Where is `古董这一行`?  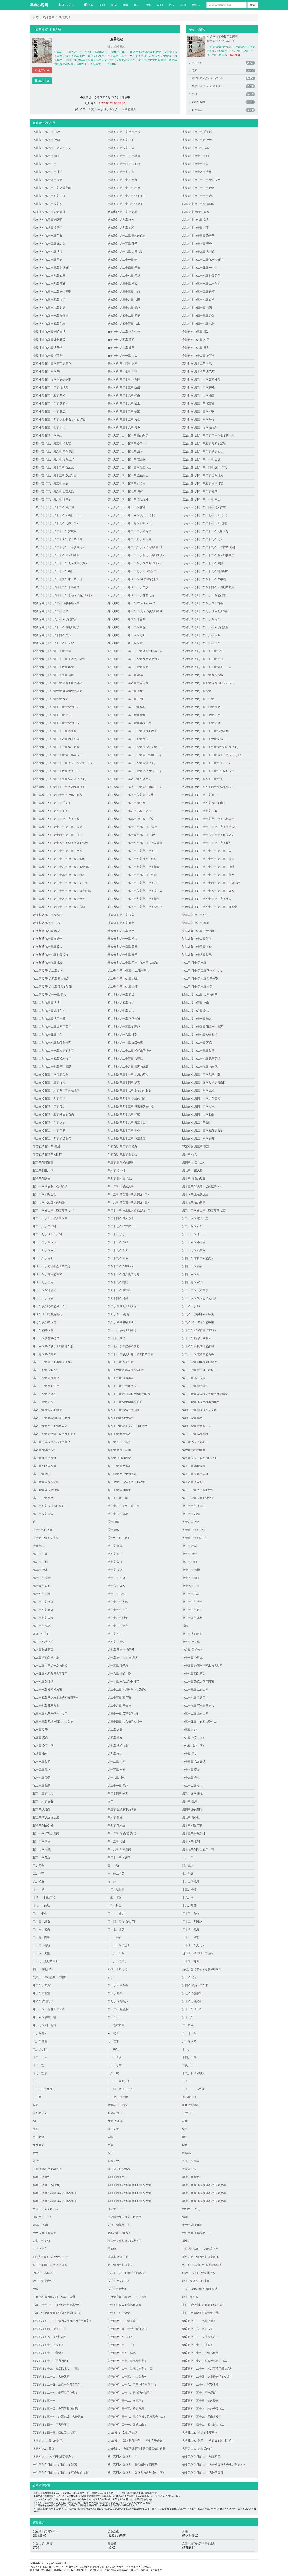
古董这一行 is located at coordinates (189, 2169).